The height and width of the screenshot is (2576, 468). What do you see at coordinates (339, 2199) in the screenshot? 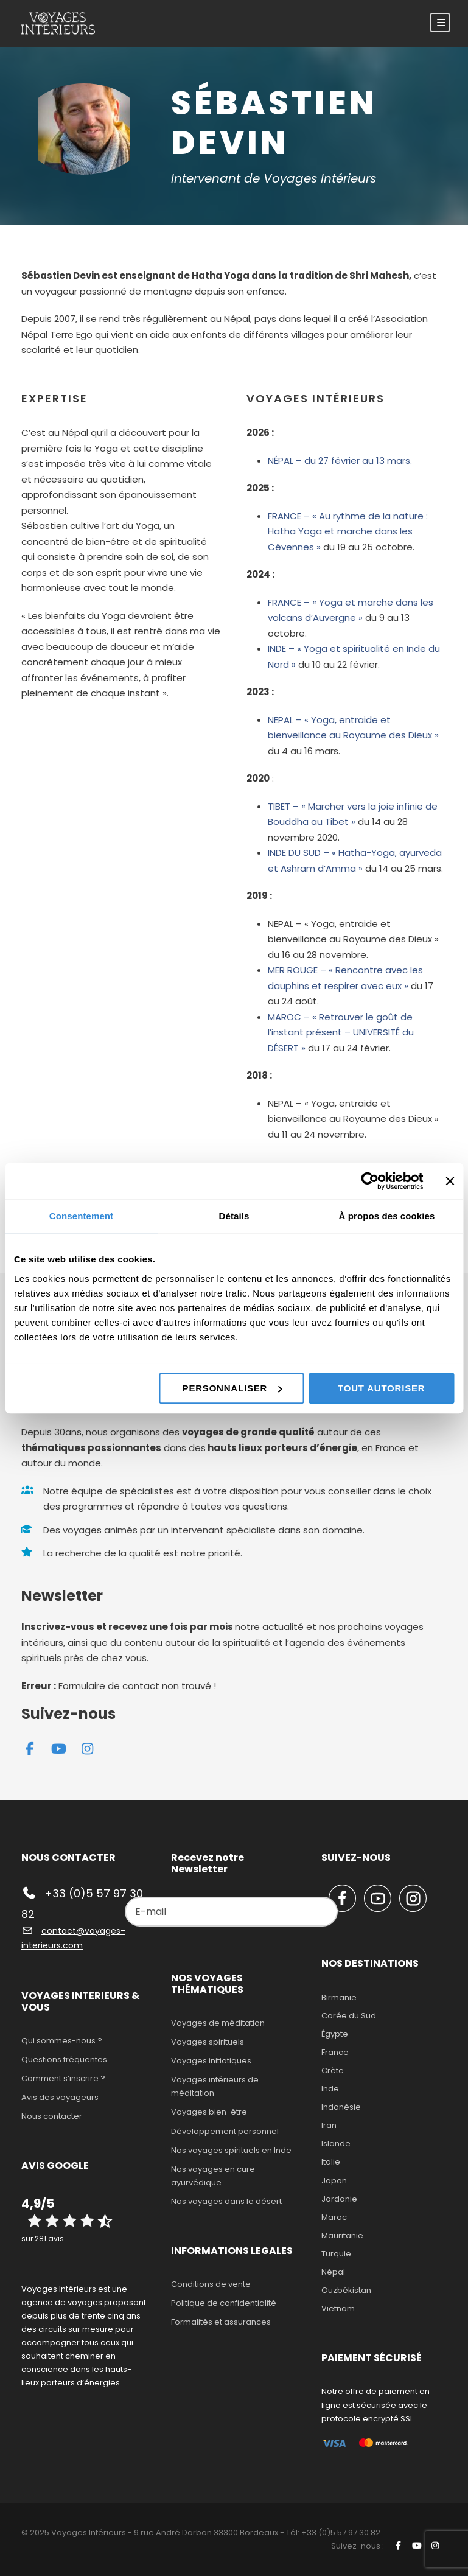
I see `Jordanie` at bounding box center [339, 2199].